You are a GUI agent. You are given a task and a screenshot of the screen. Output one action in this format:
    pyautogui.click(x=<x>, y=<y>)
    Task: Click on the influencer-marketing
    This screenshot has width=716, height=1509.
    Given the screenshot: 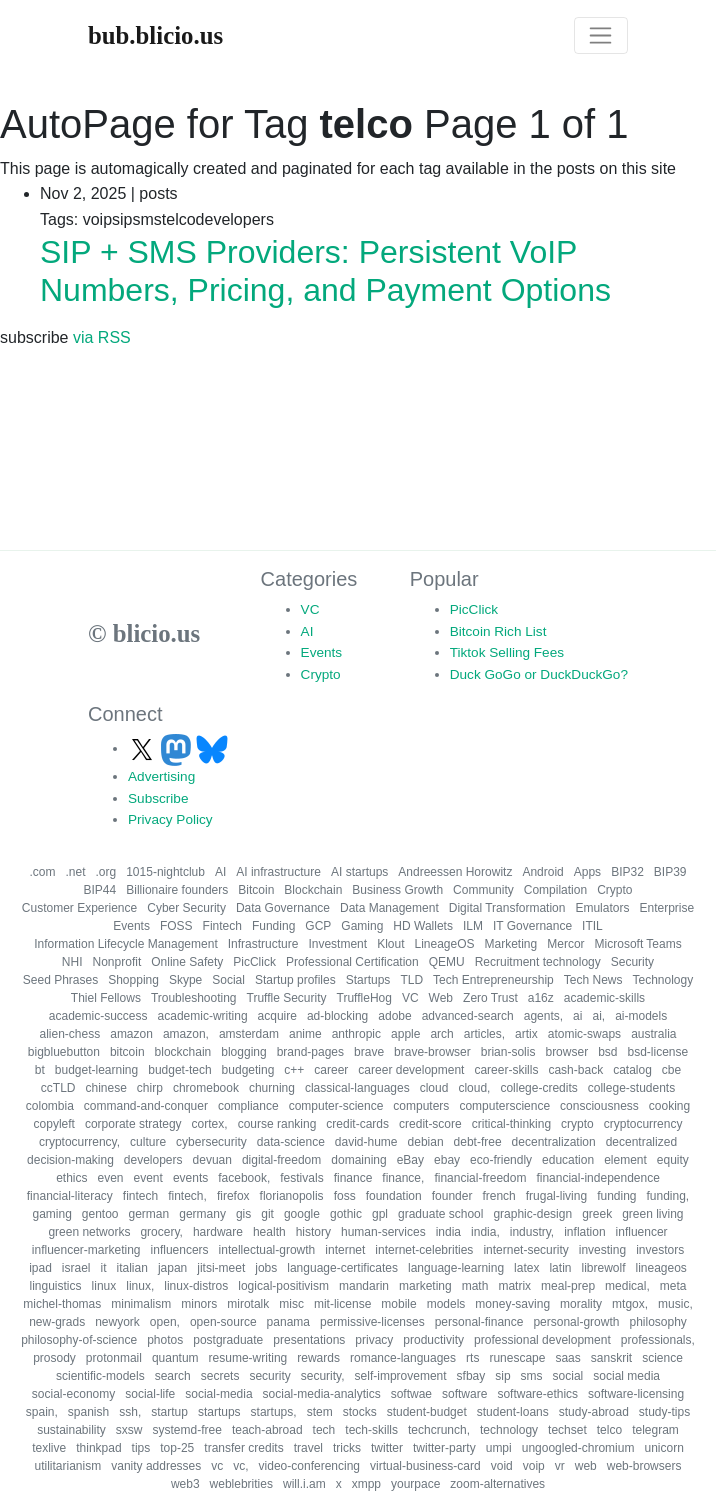 What is the action you would take?
    pyautogui.click(x=86, y=1250)
    